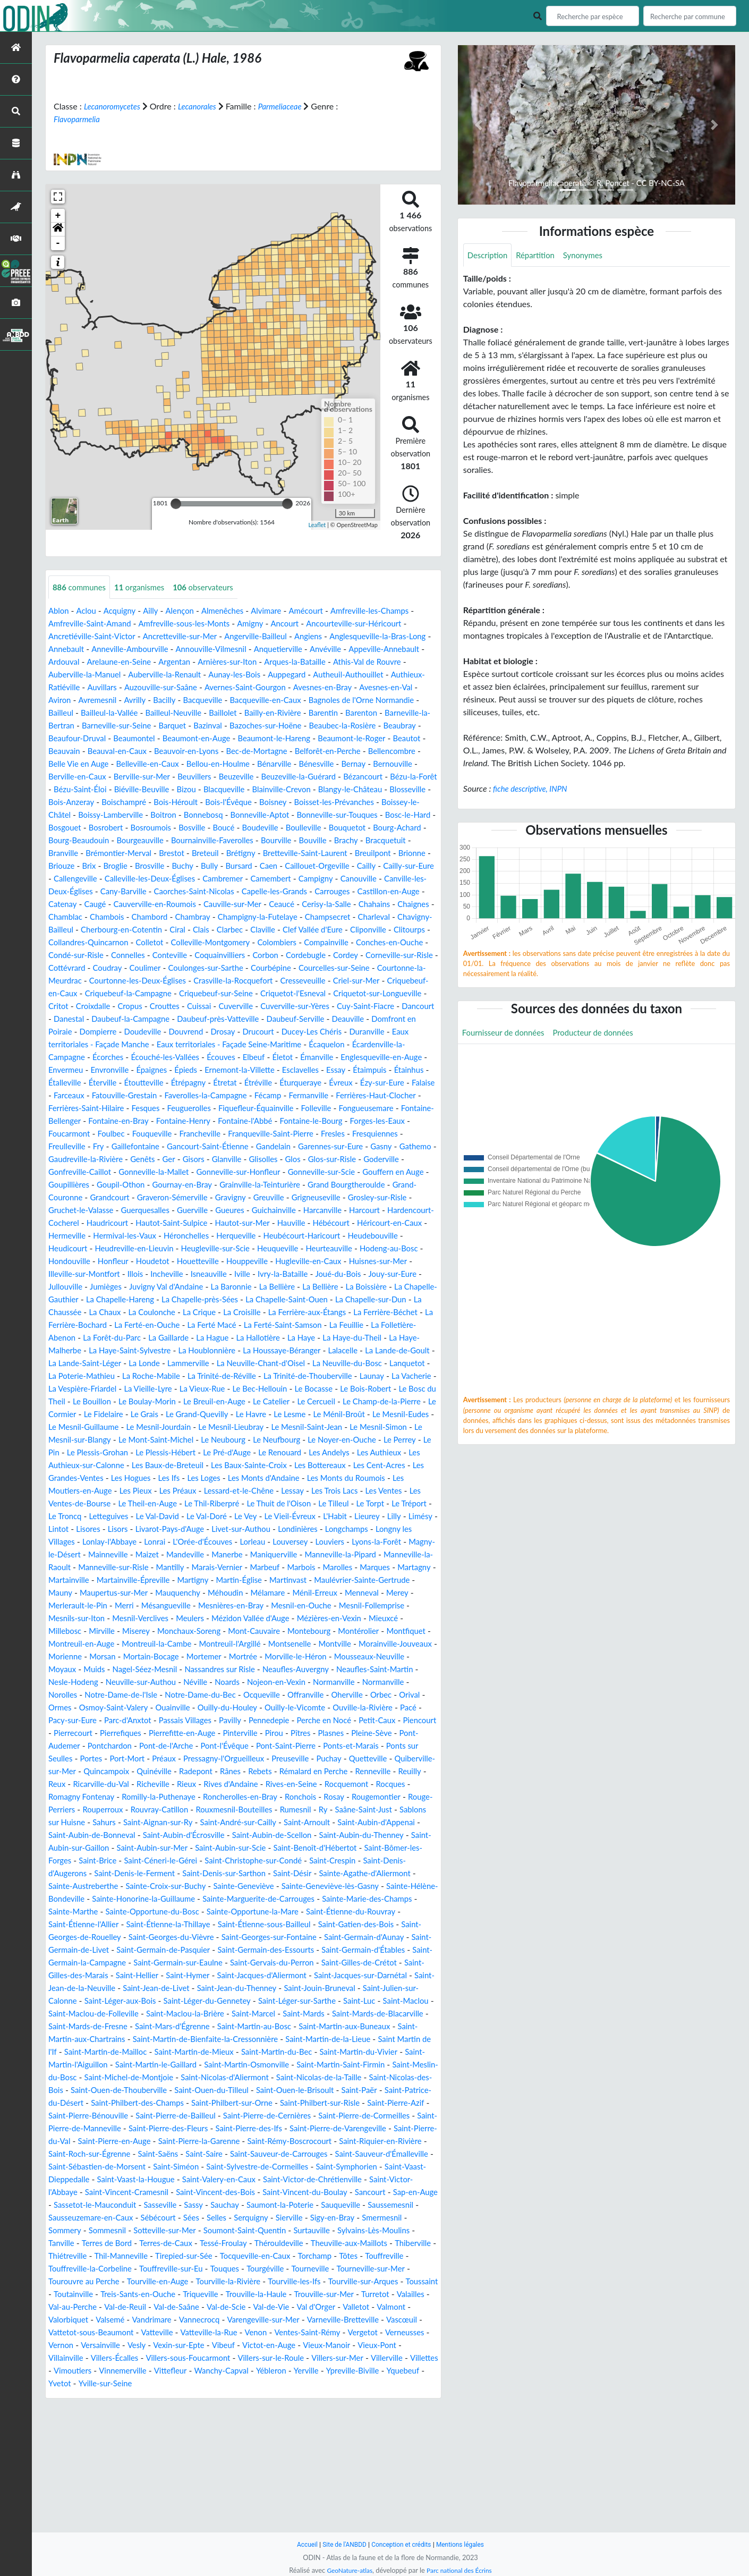 The height and width of the screenshot is (2576, 749). Describe the element at coordinates (221, 2435) in the screenshot. I see `Val d'Orger` at that location.